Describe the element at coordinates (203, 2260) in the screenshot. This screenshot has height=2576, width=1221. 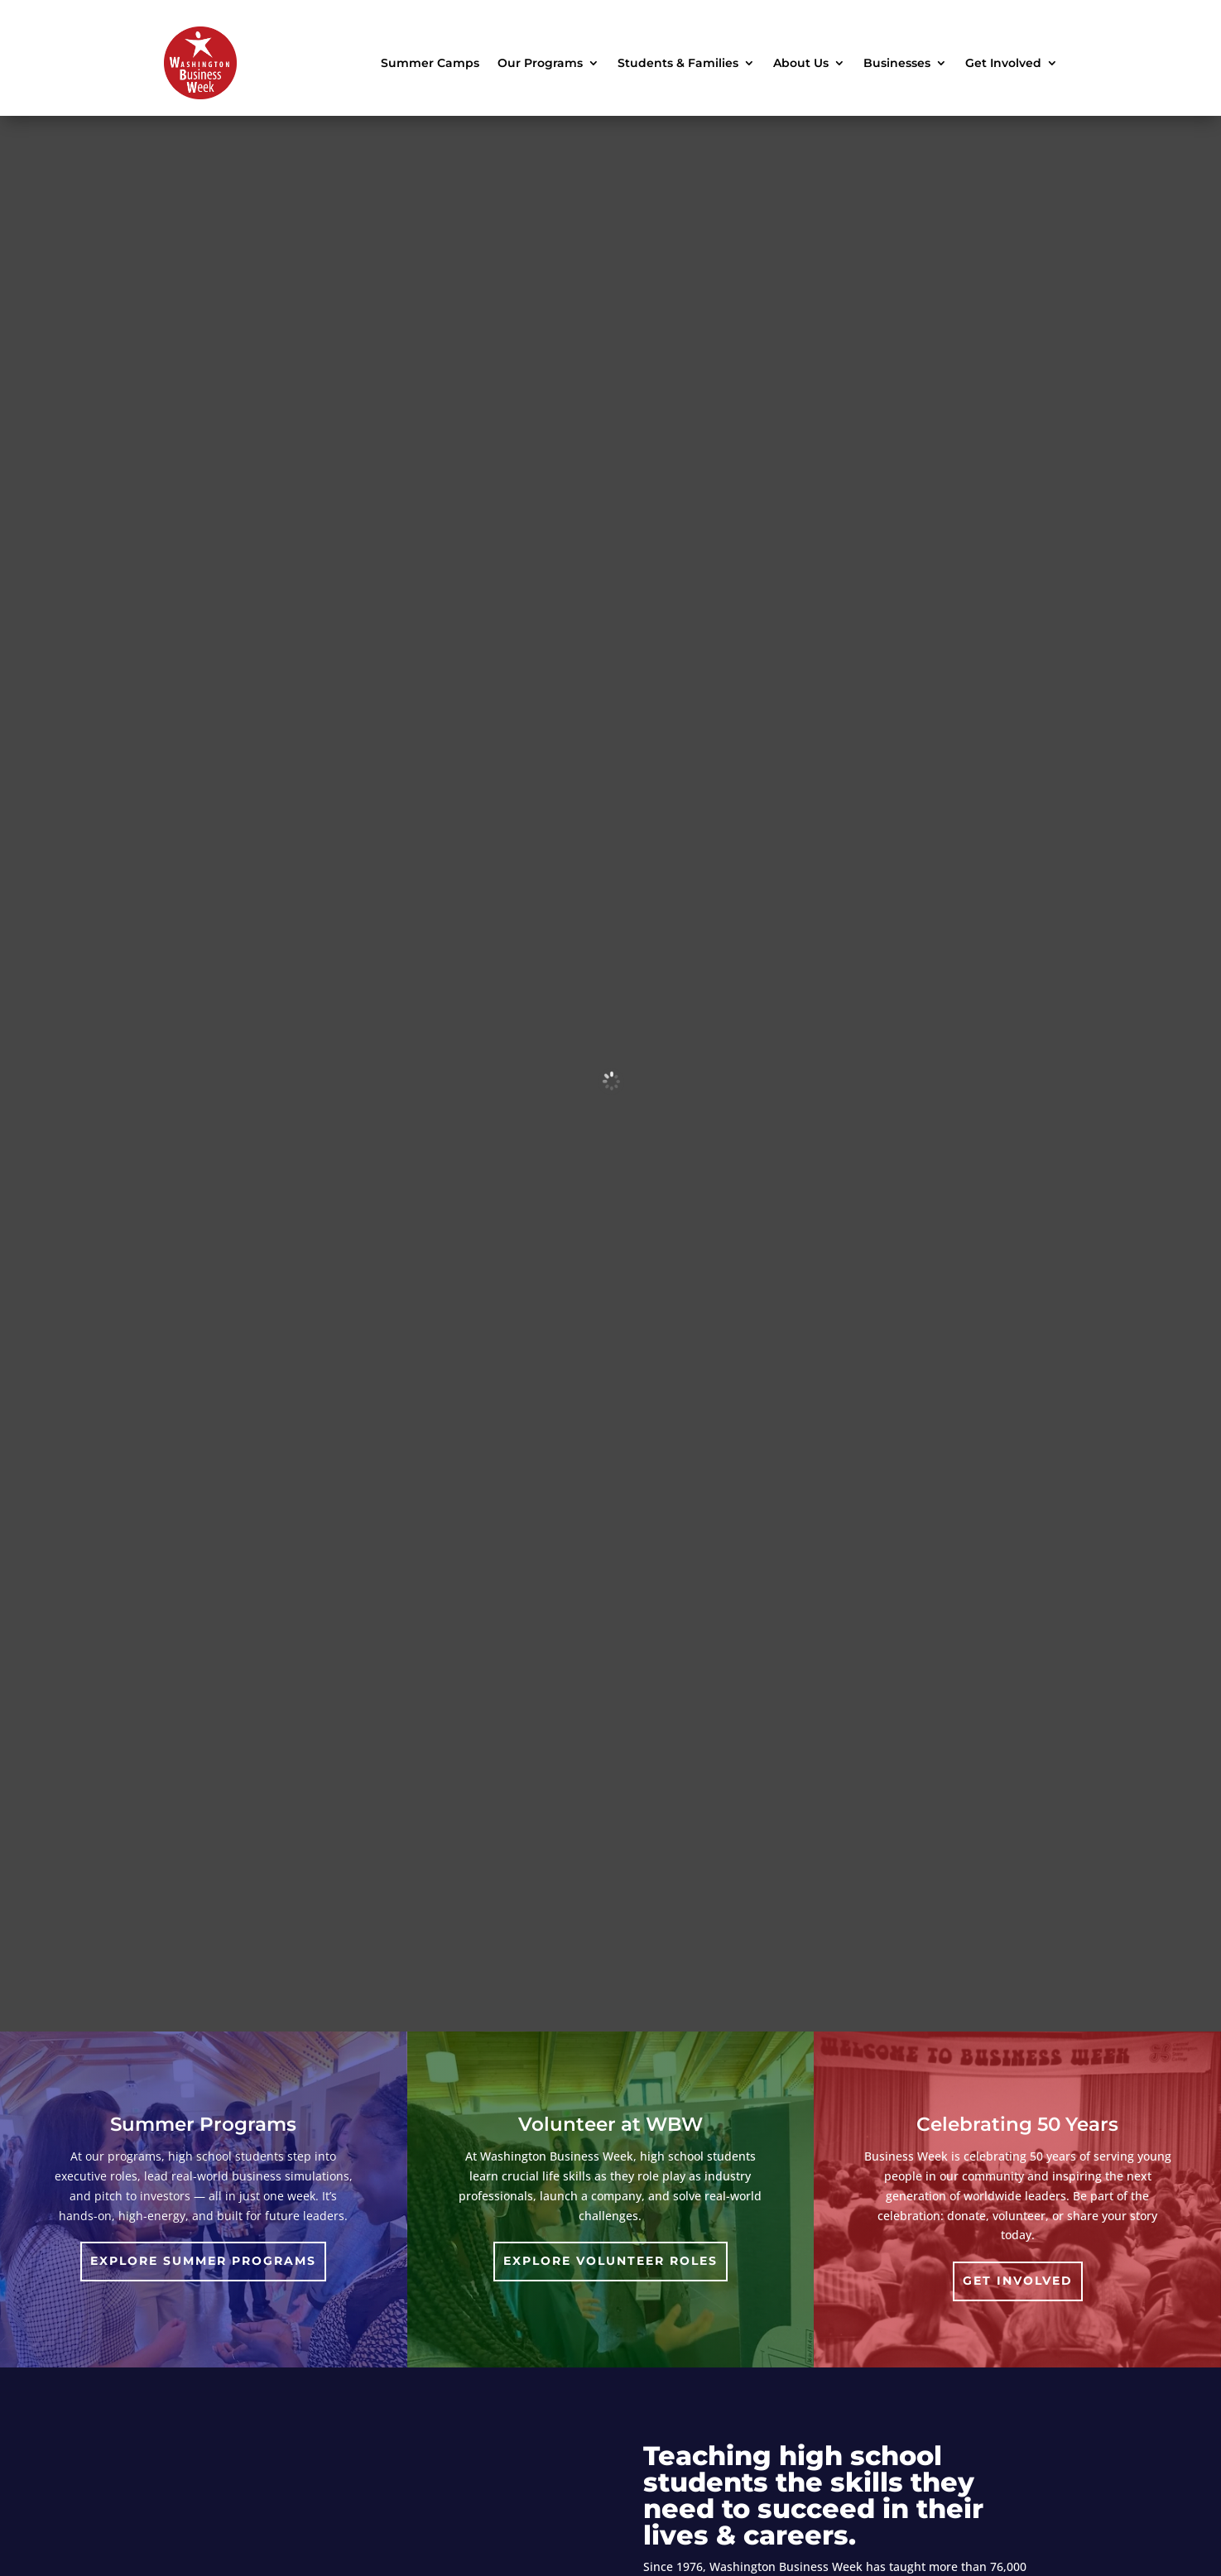
I see `Explore Summer Programs` at that location.